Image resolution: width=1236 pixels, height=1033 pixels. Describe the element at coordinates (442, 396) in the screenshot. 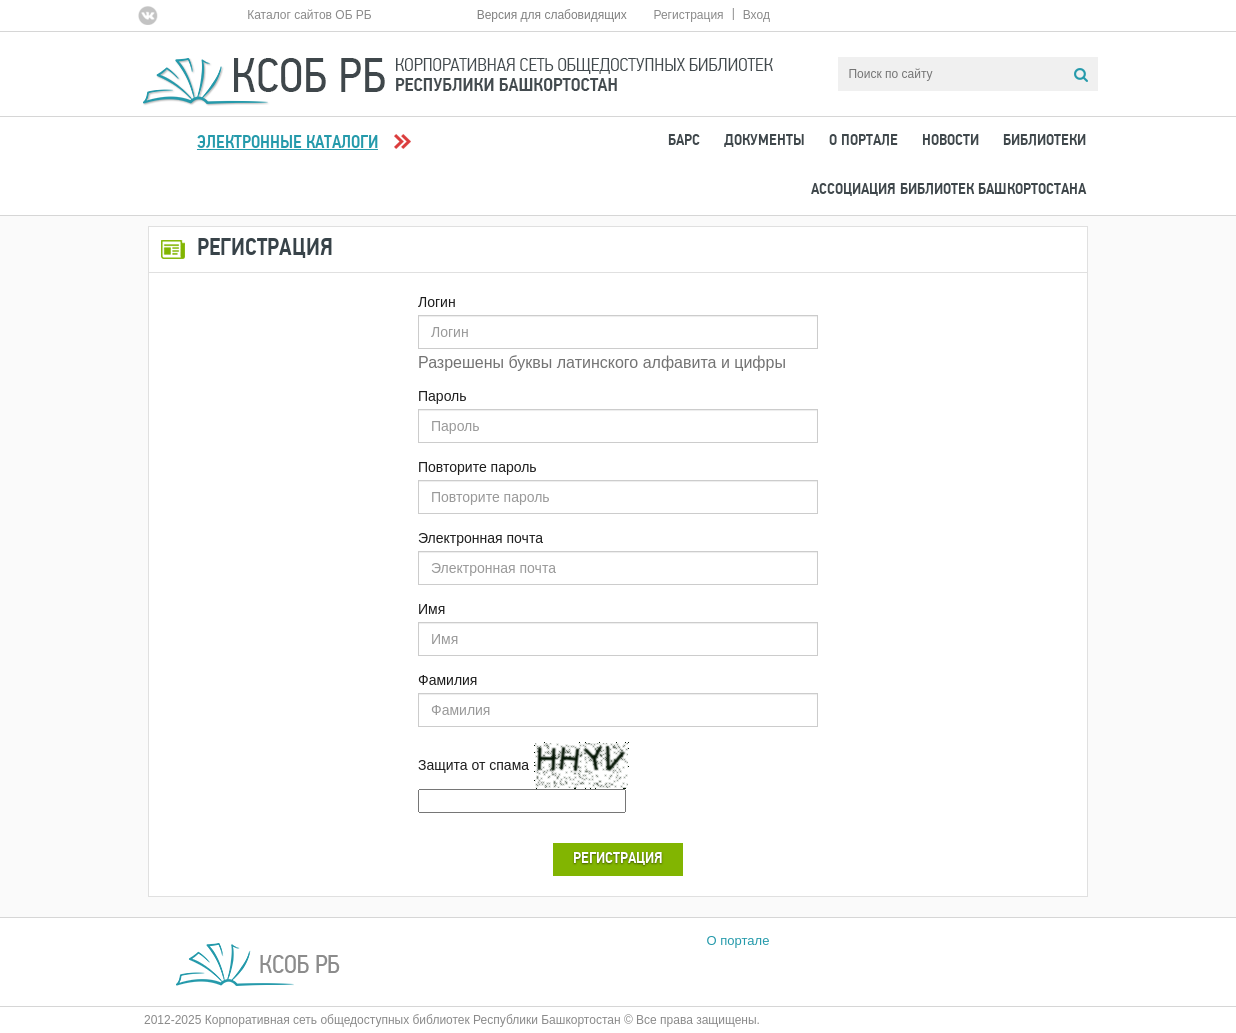

I see `Пароль` at that location.